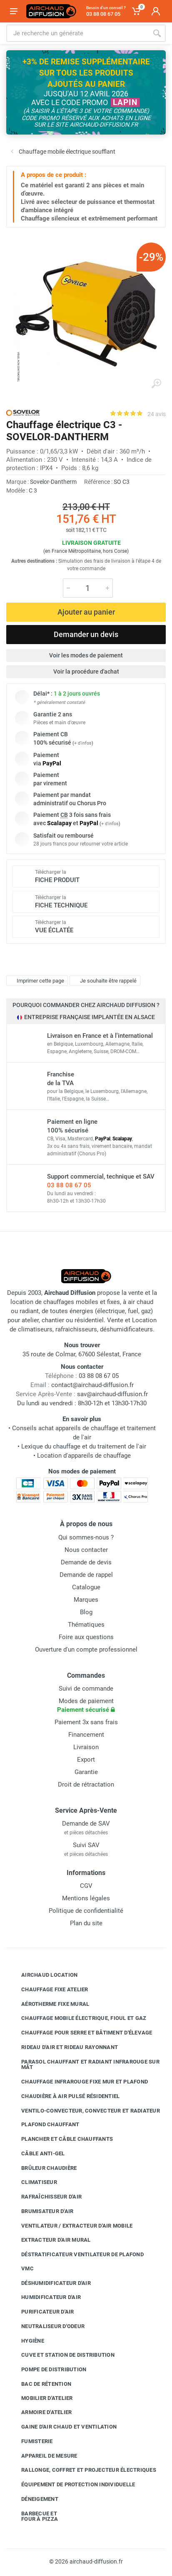 The width and height of the screenshot is (172, 2576). I want to click on Chauffage fixe atelier, so click(48, 1989).